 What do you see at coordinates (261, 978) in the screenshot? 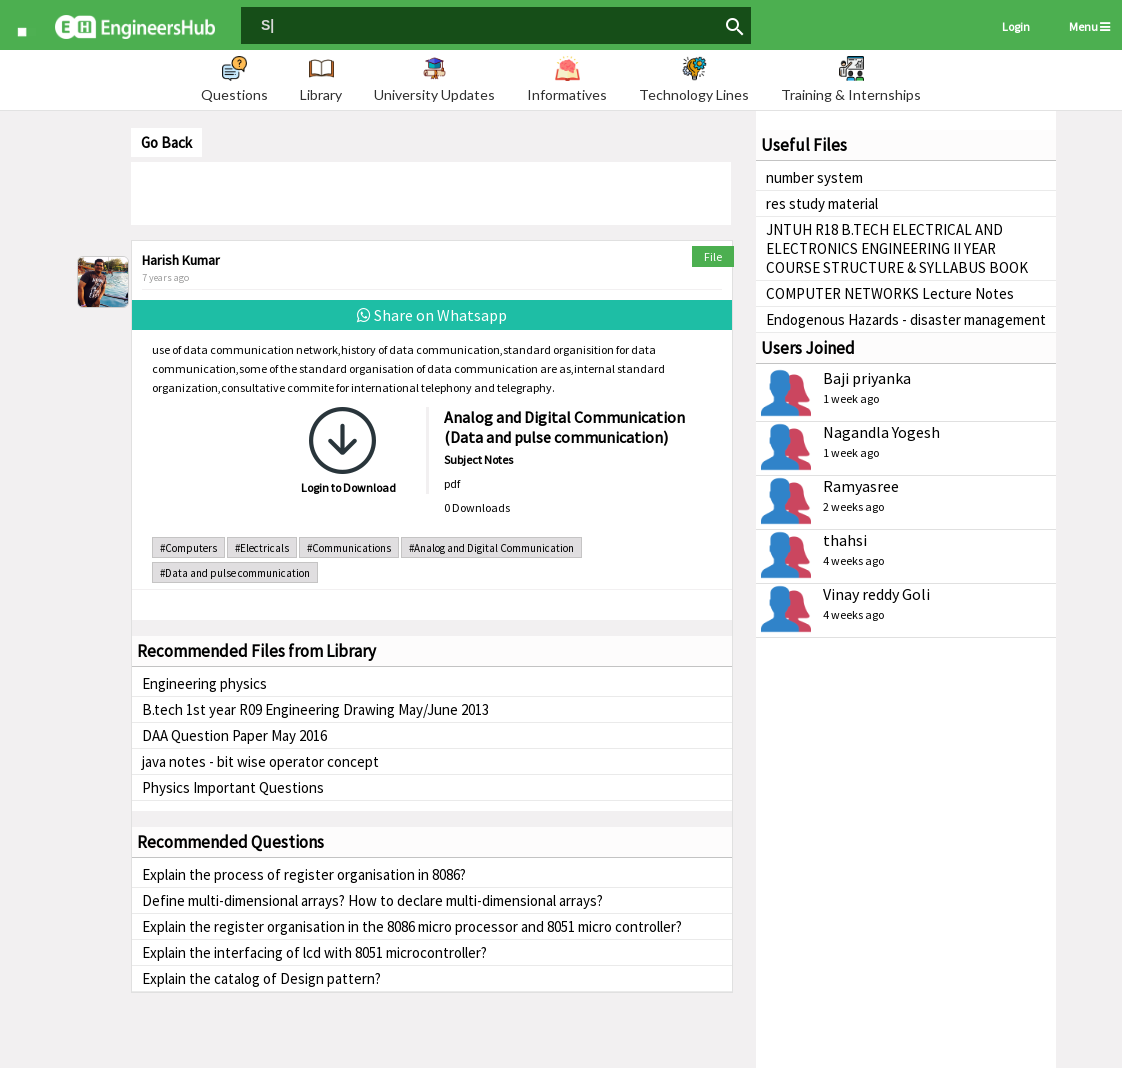
I see `Explain the catalog of Design pattern?` at bounding box center [261, 978].